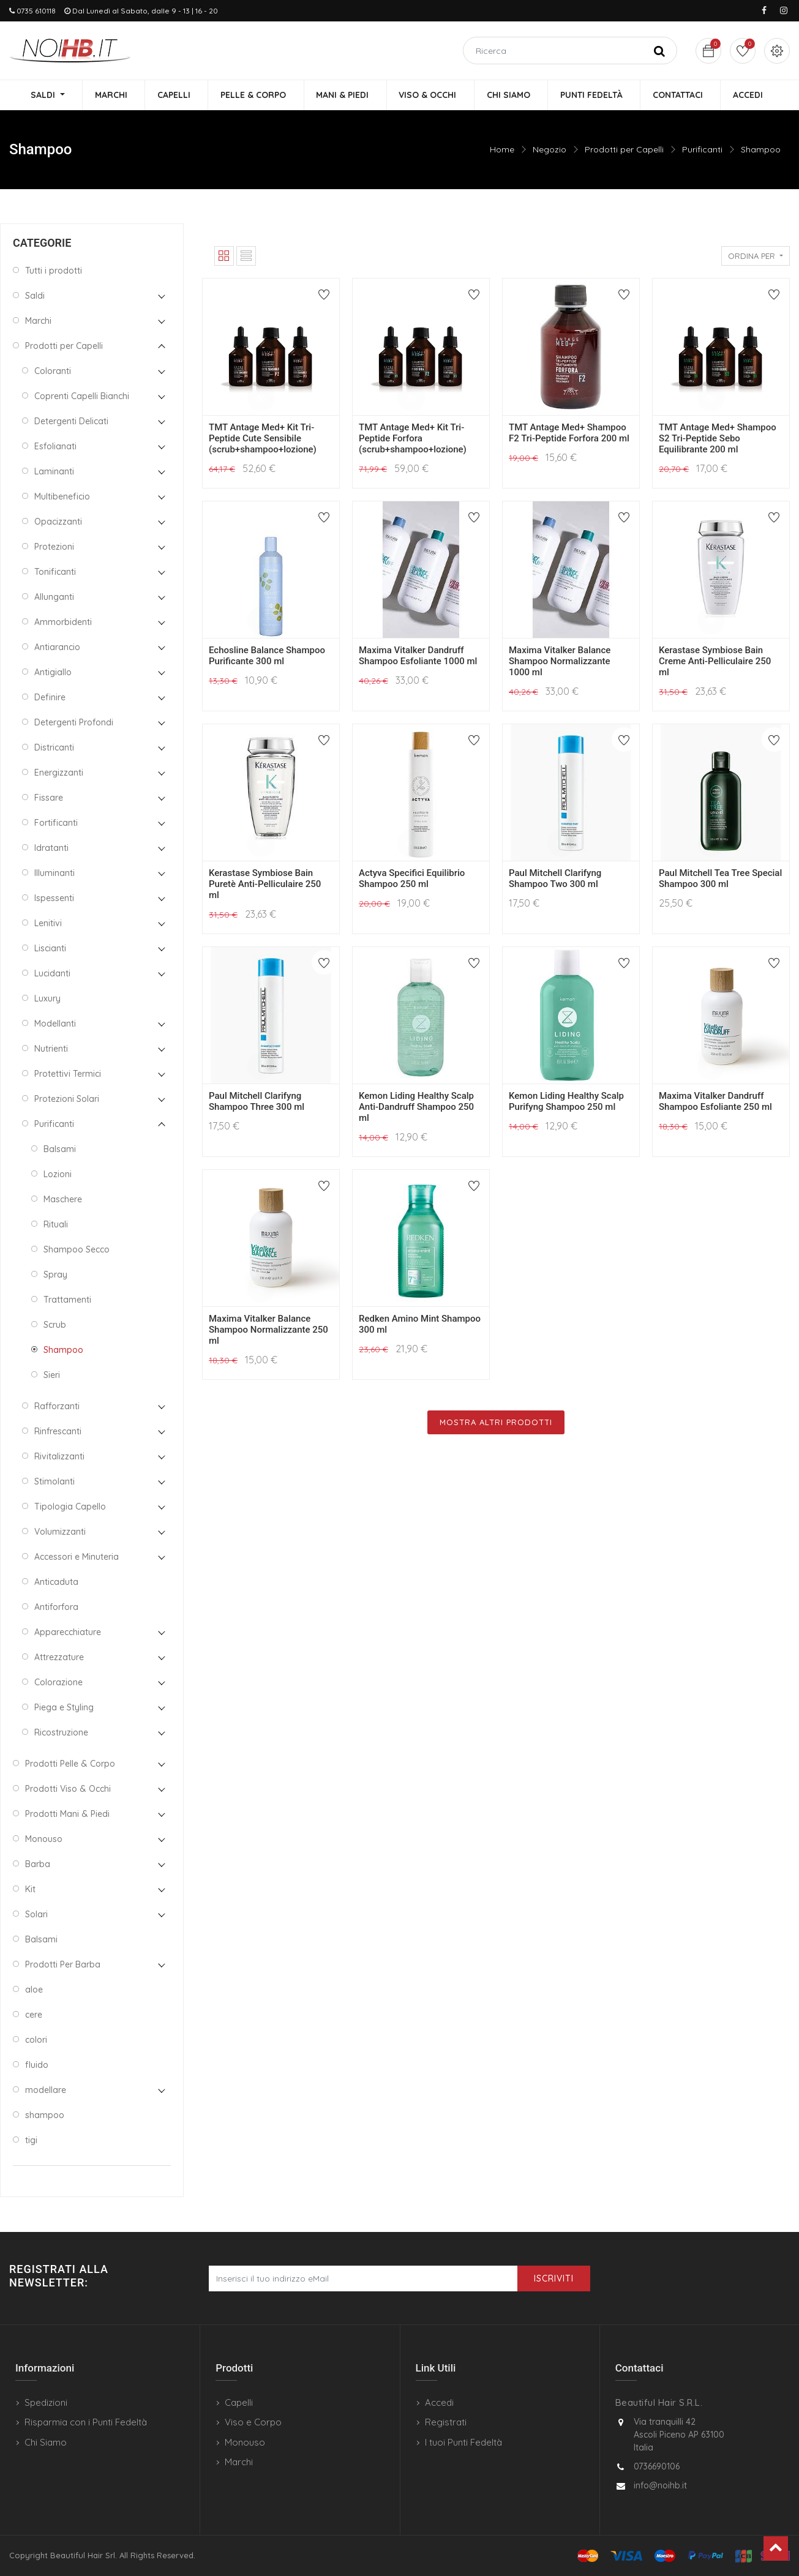 The image size is (799, 2576). Describe the element at coordinates (48, 798) in the screenshot. I see `Fissare` at that location.